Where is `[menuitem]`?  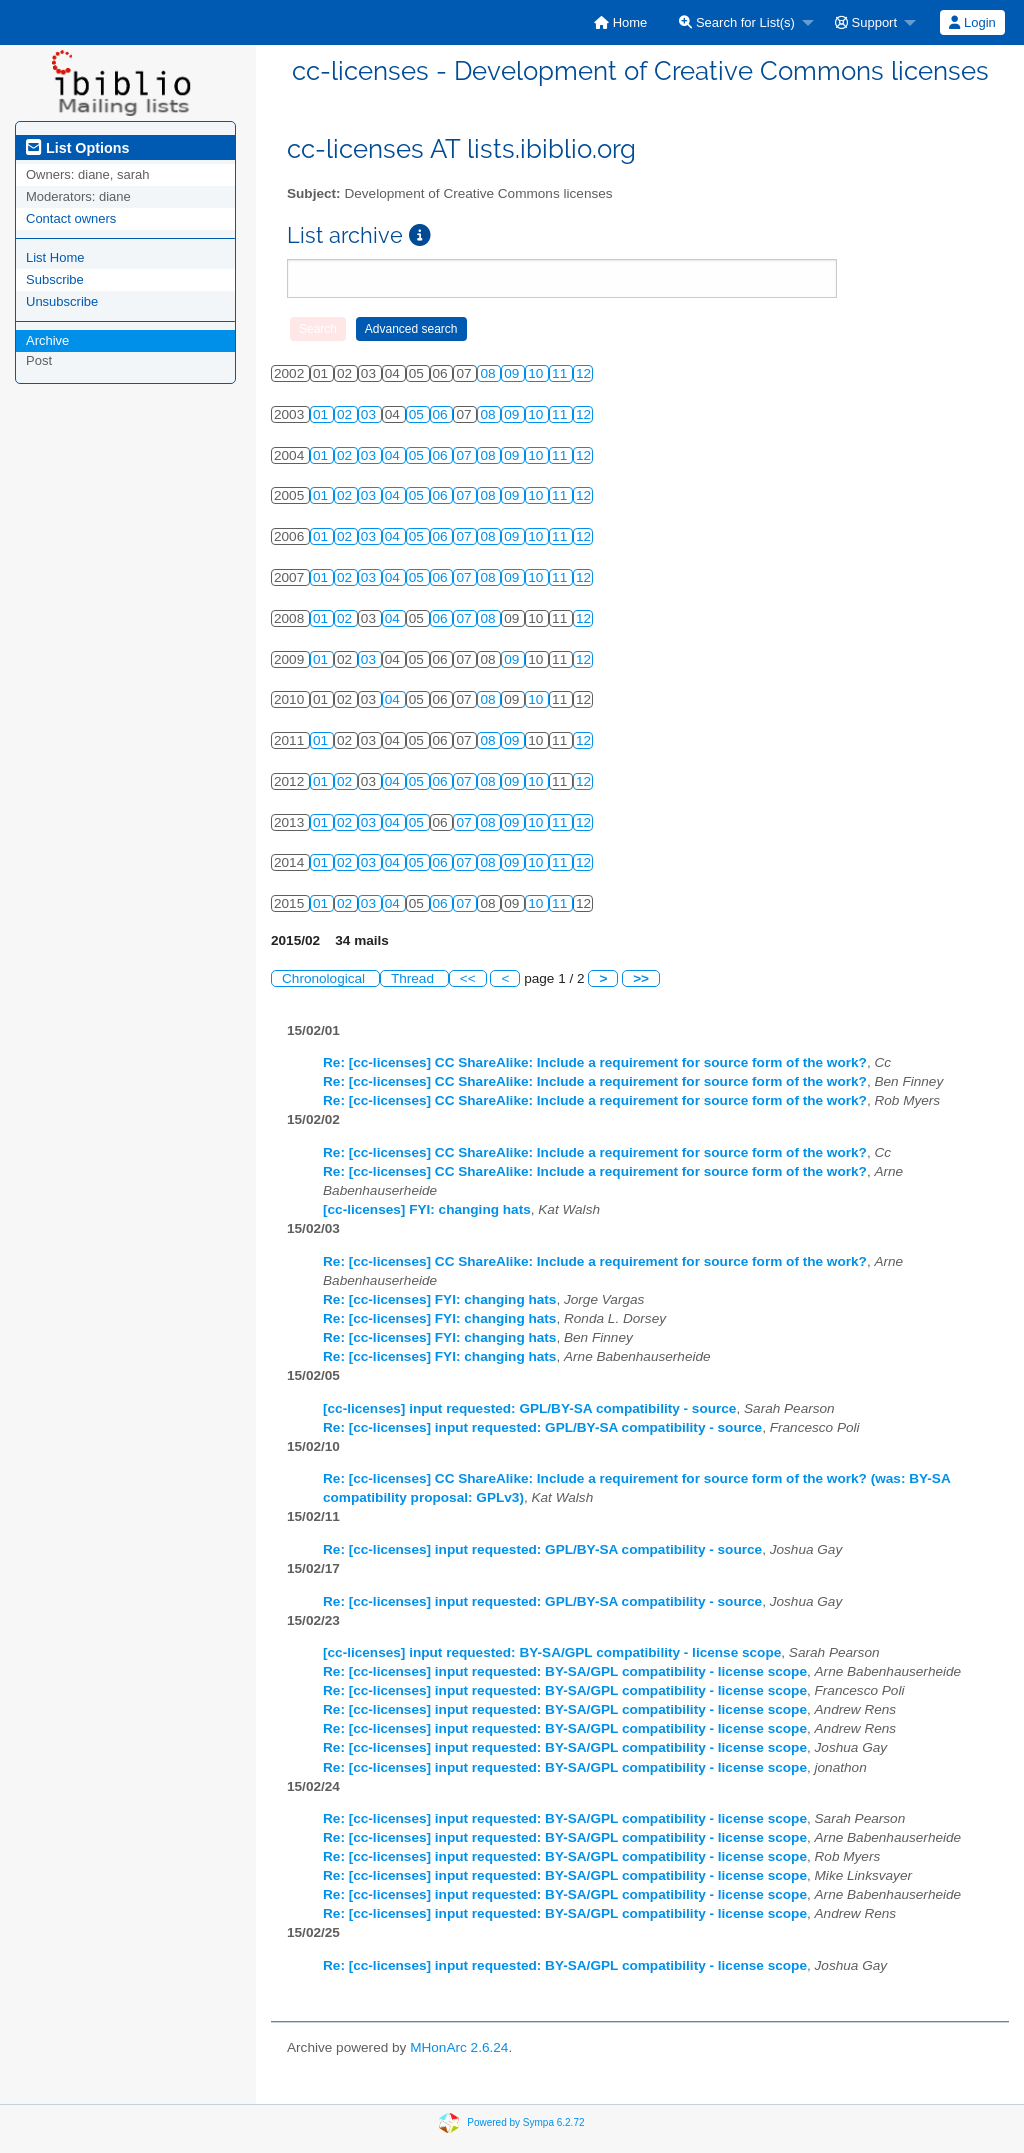
[menuitem] is located at coordinates (620, 22).